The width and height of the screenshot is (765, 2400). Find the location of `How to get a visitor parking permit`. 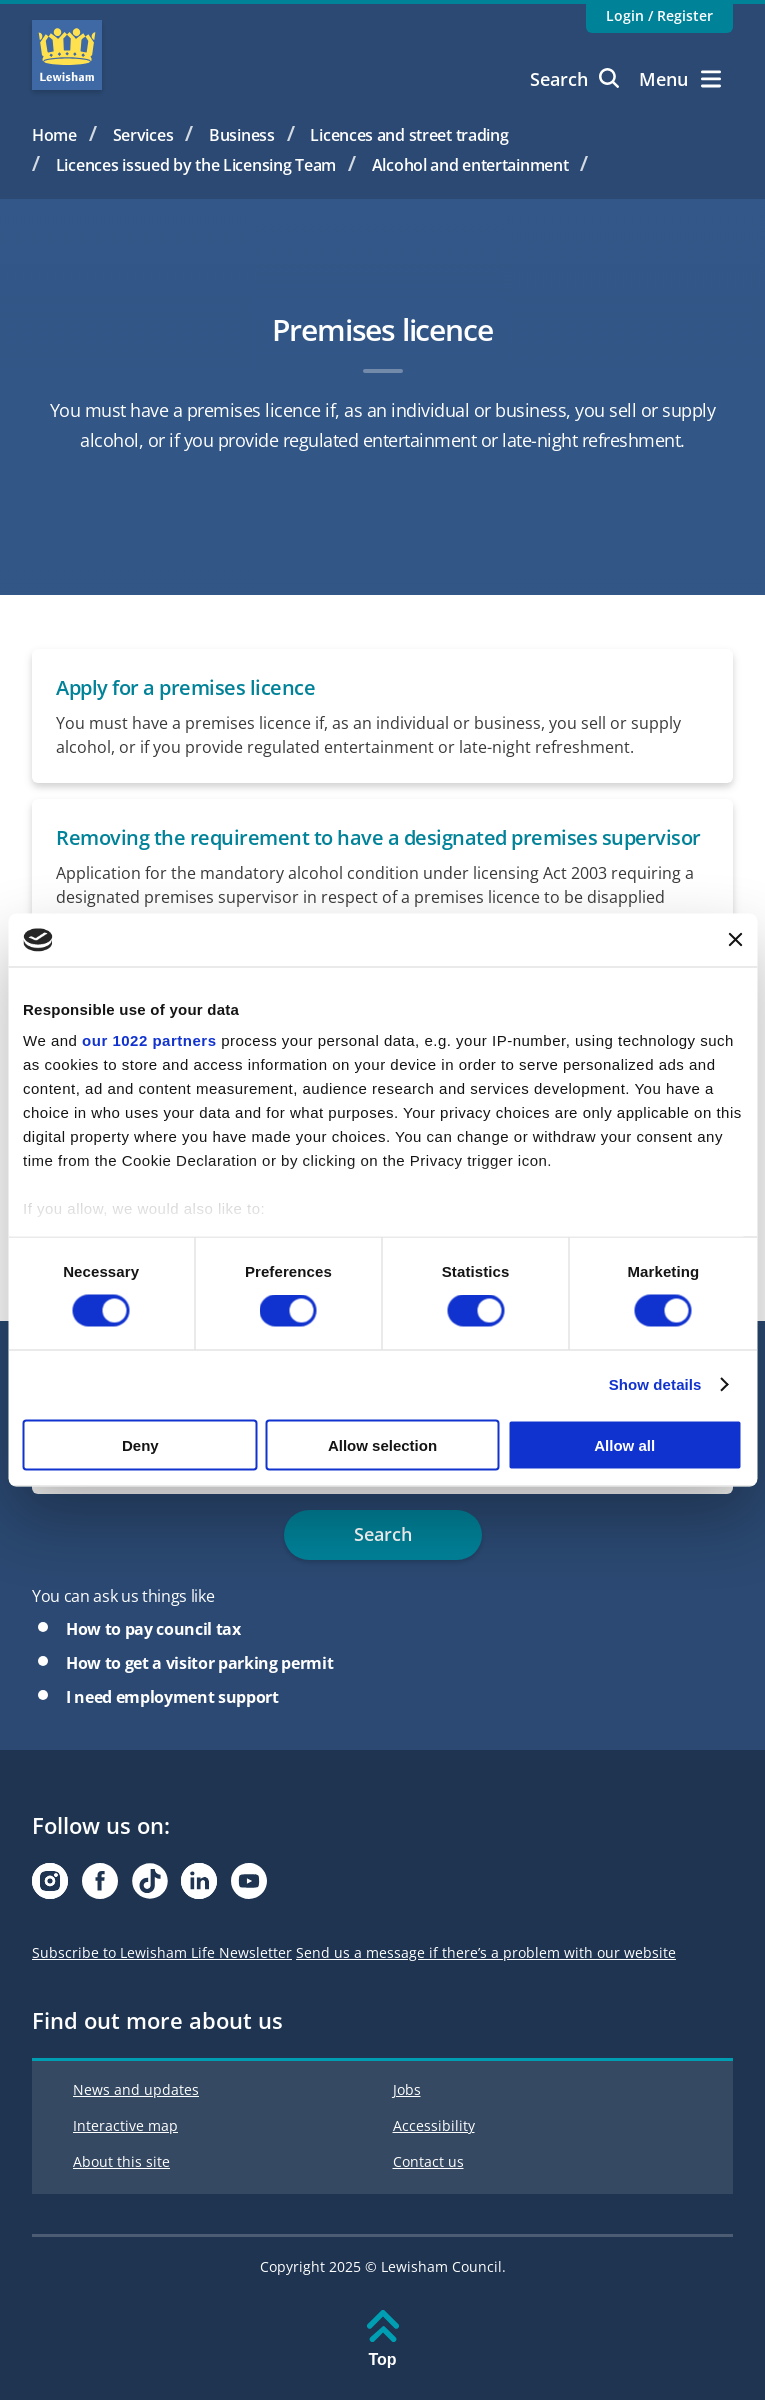

How to get a visitor parking permit is located at coordinates (199, 1663).